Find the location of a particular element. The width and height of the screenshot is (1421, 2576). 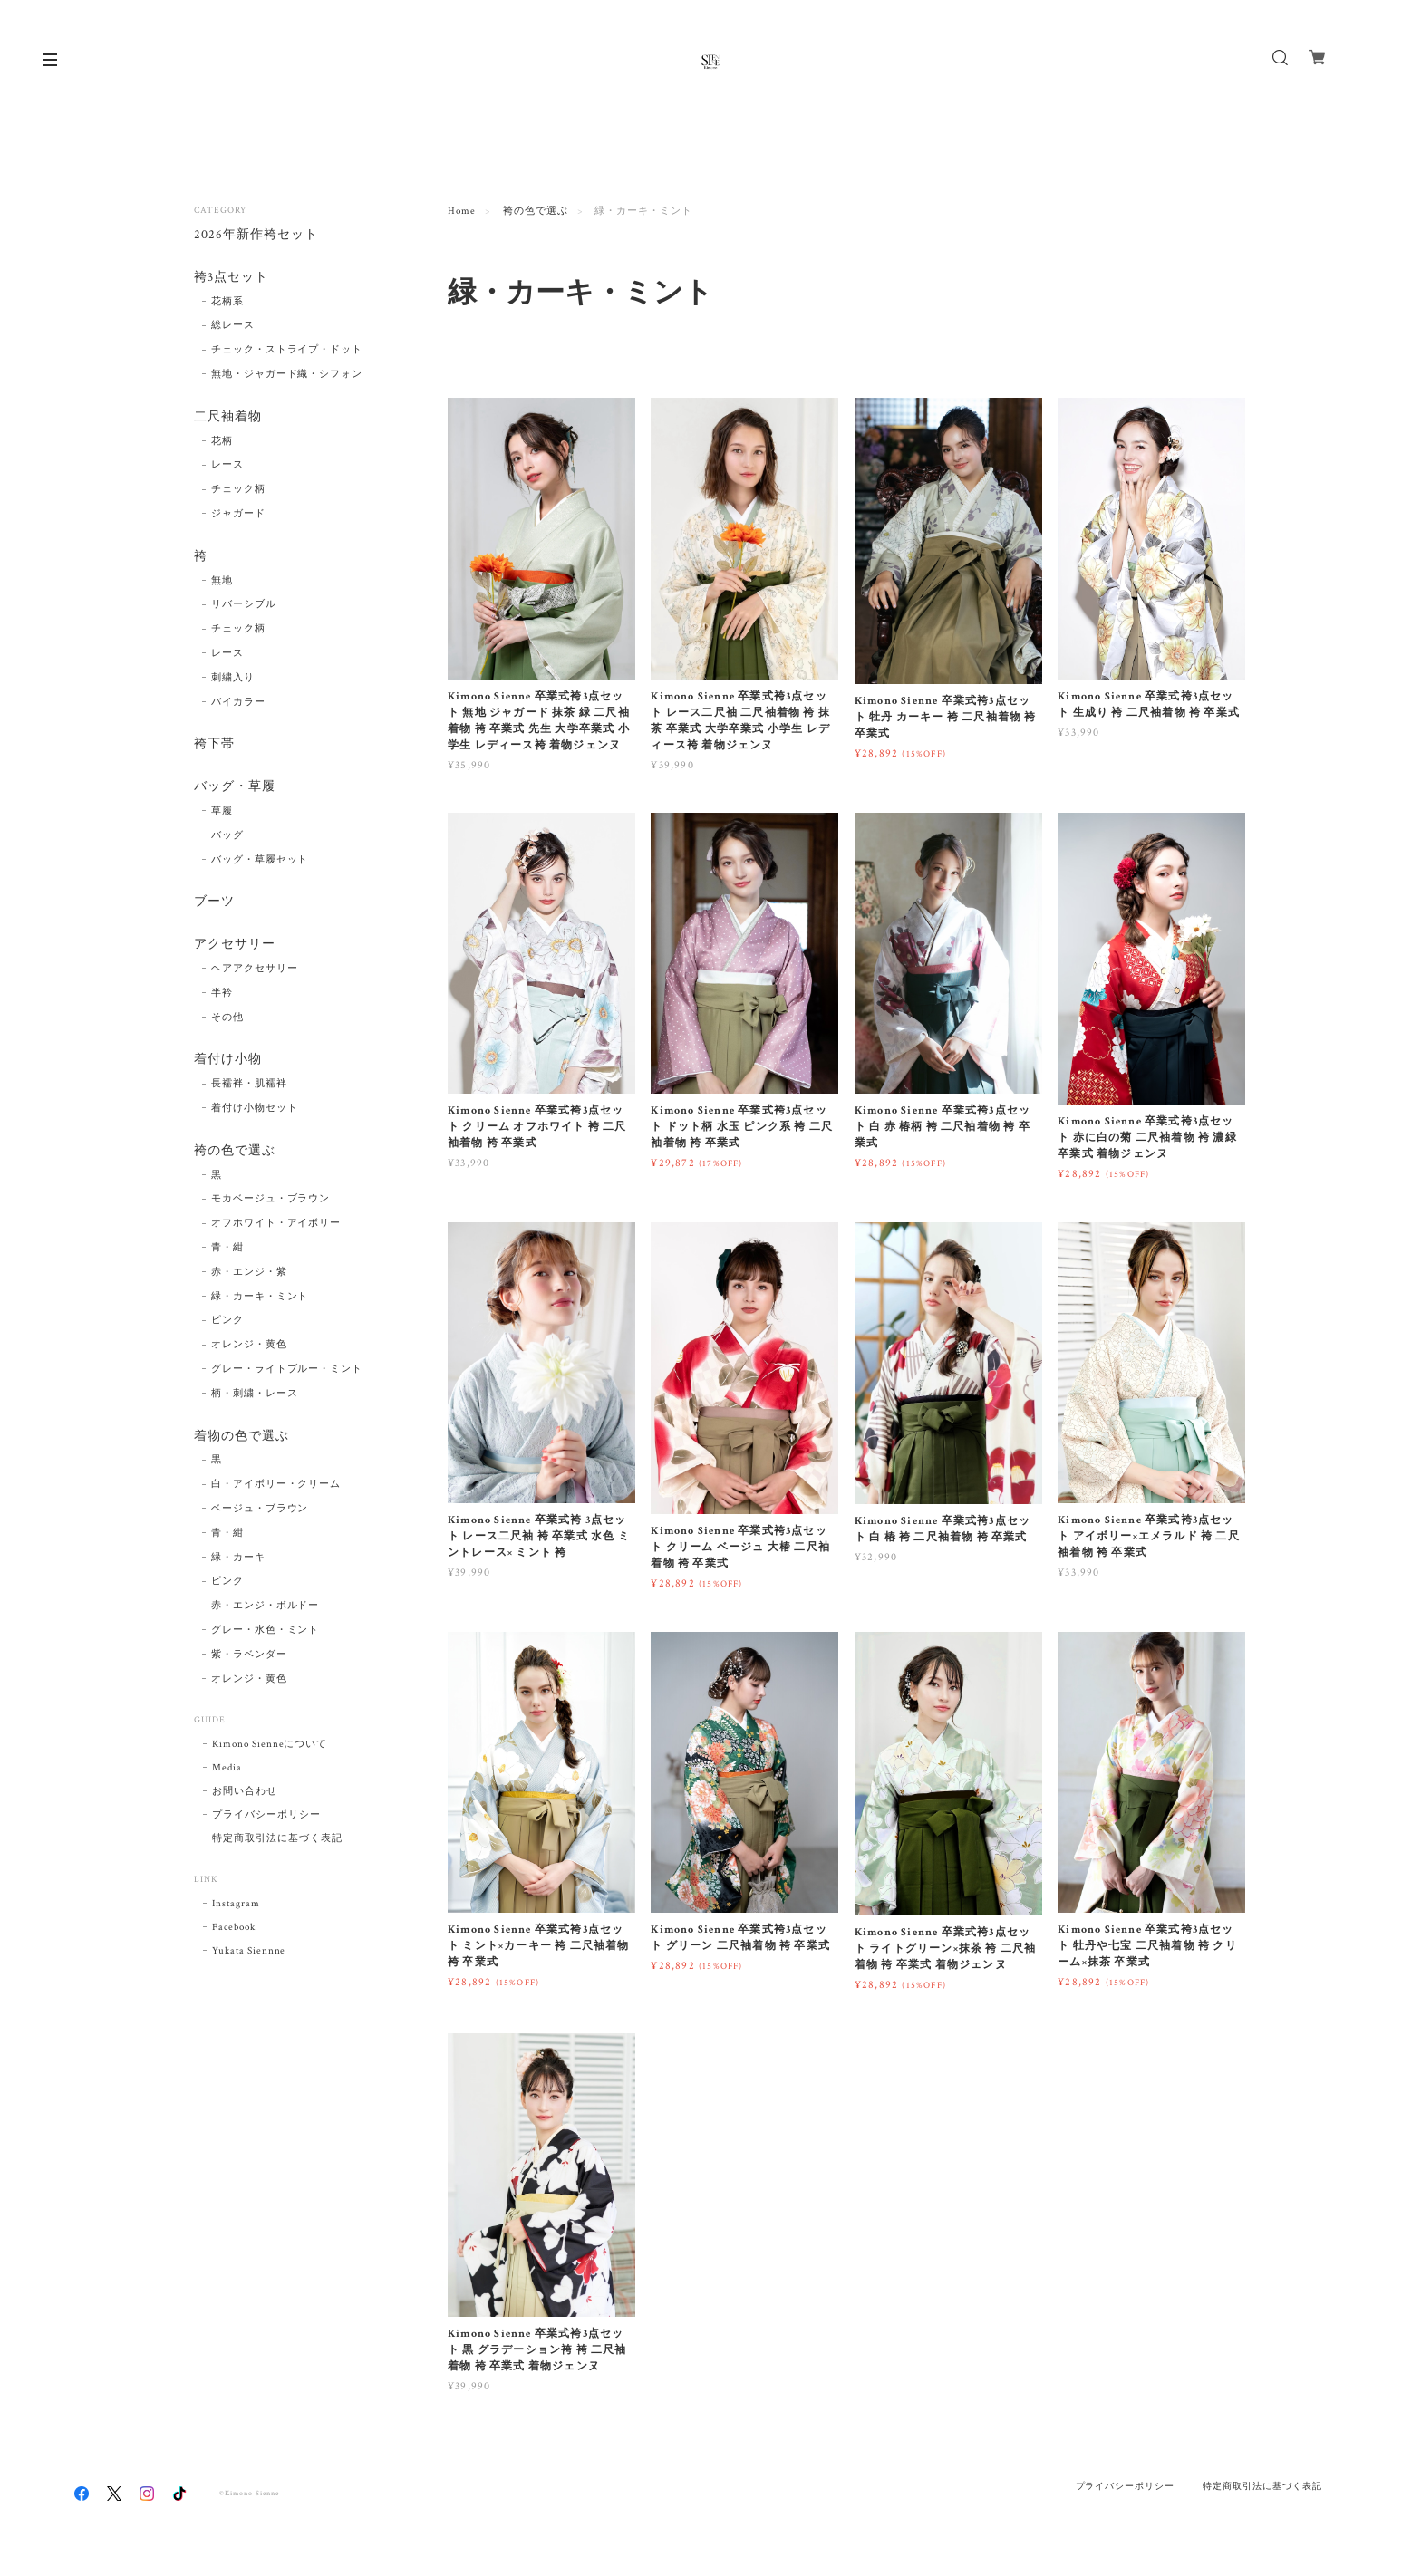

バッグ is located at coordinates (227, 835).